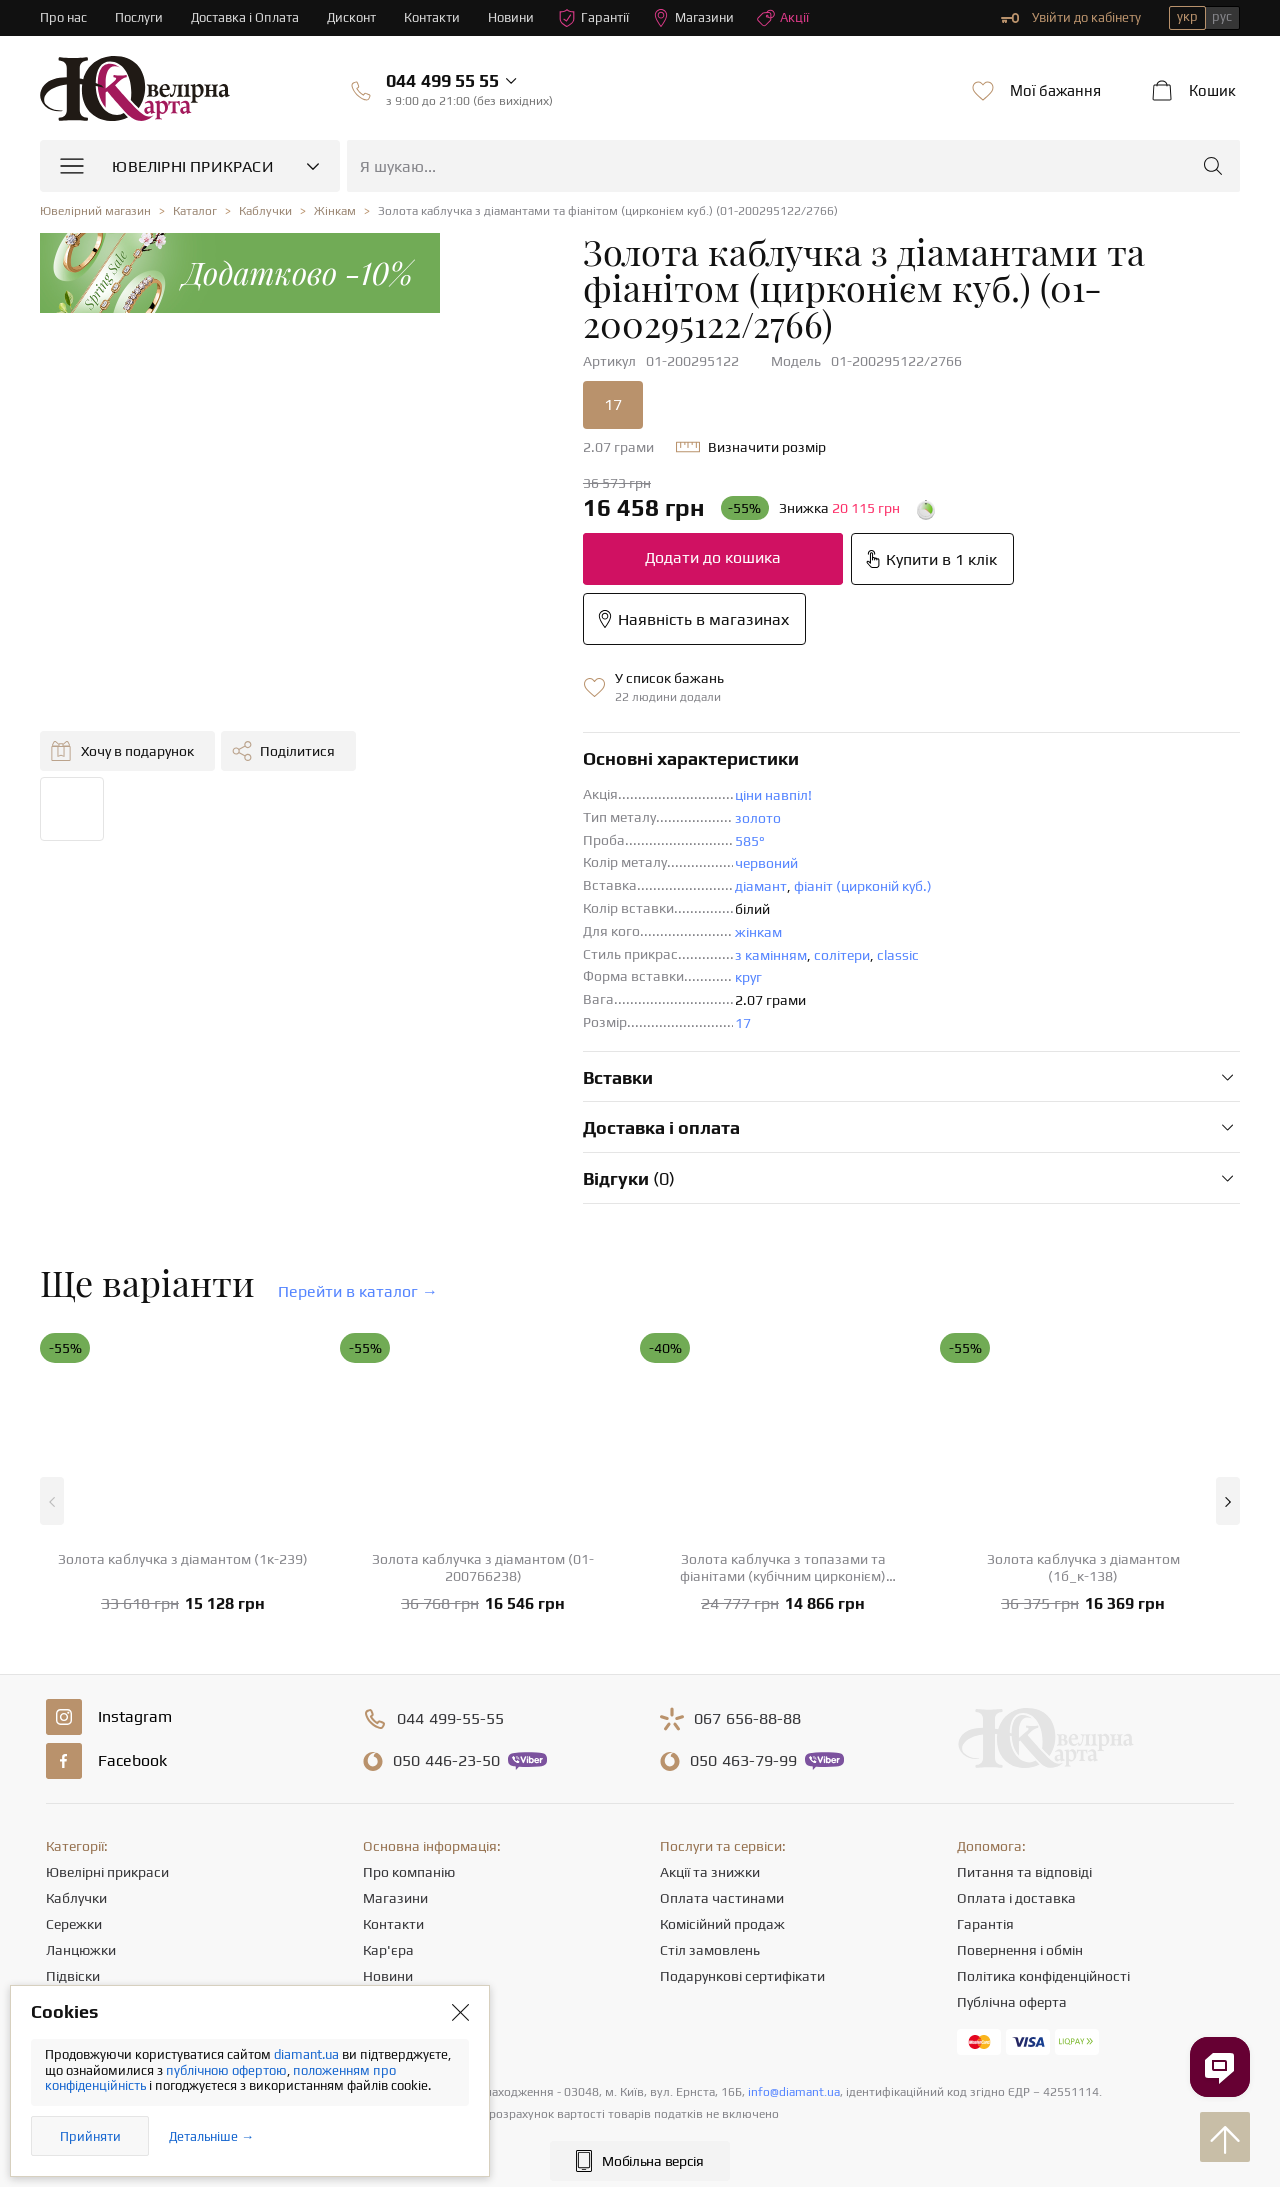 This screenshot has width=1280, height=2187. Describe the element at coordinates (1012, 2002) in the screenshot. I see `Публічна оферта` at that location.